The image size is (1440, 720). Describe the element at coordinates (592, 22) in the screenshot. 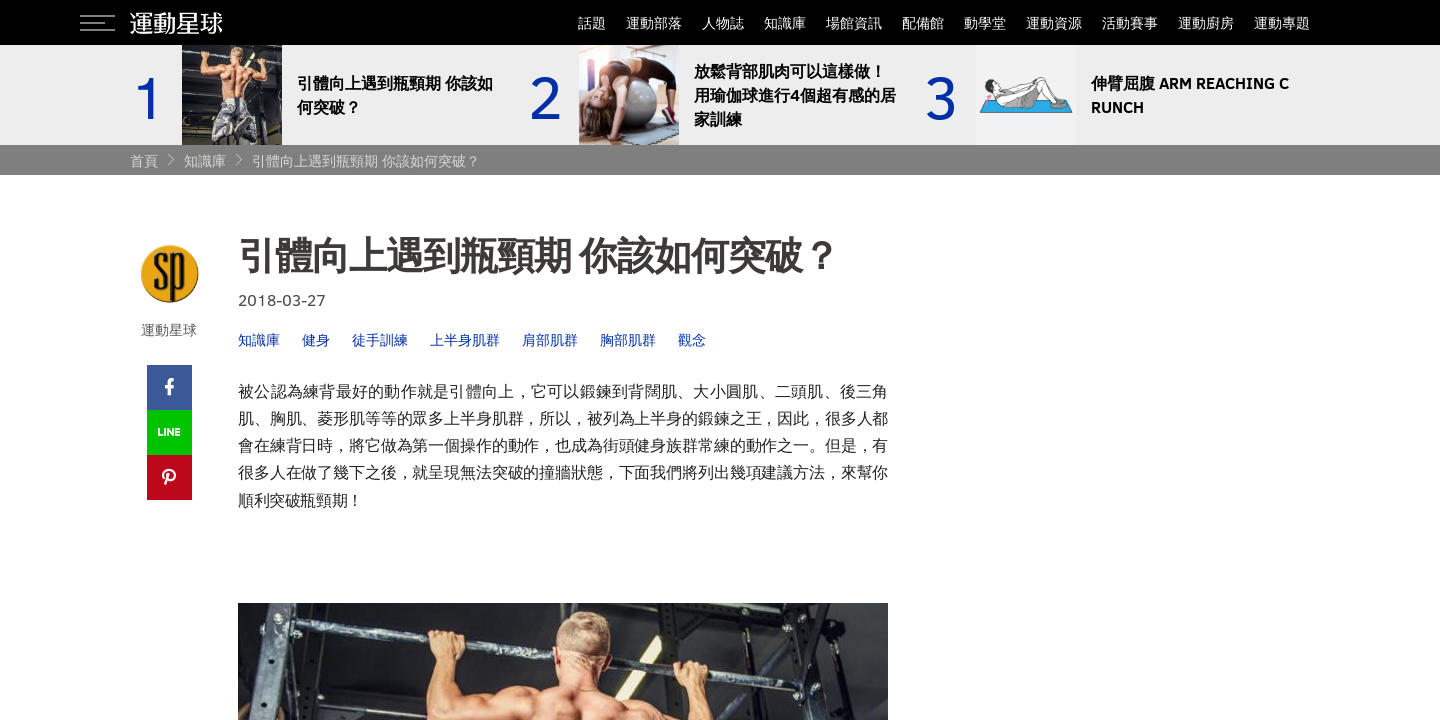

I see `話題` at that location.